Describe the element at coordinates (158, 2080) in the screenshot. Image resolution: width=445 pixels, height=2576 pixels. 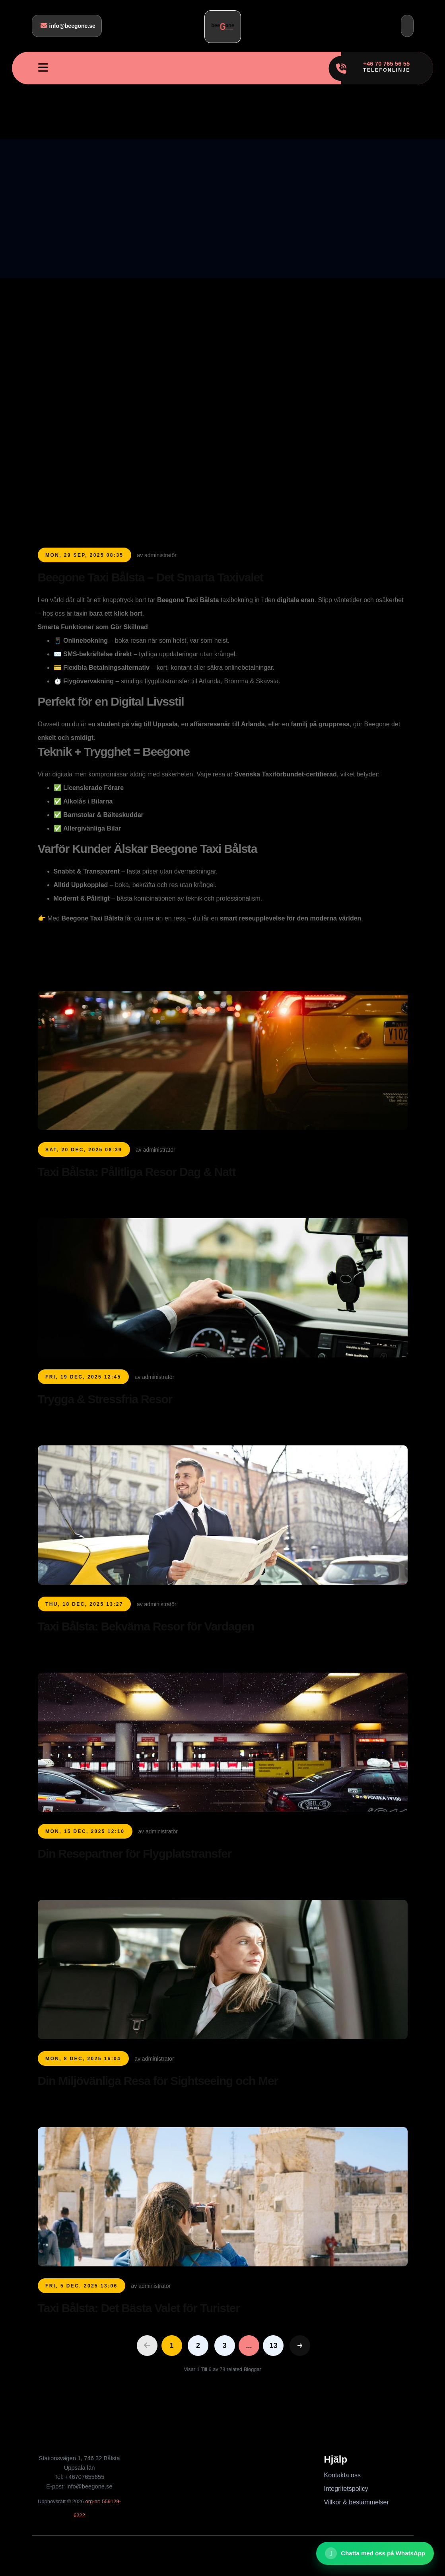
I see `Din Miljövänliga Resa för Sightseeing och Mer` at that location.